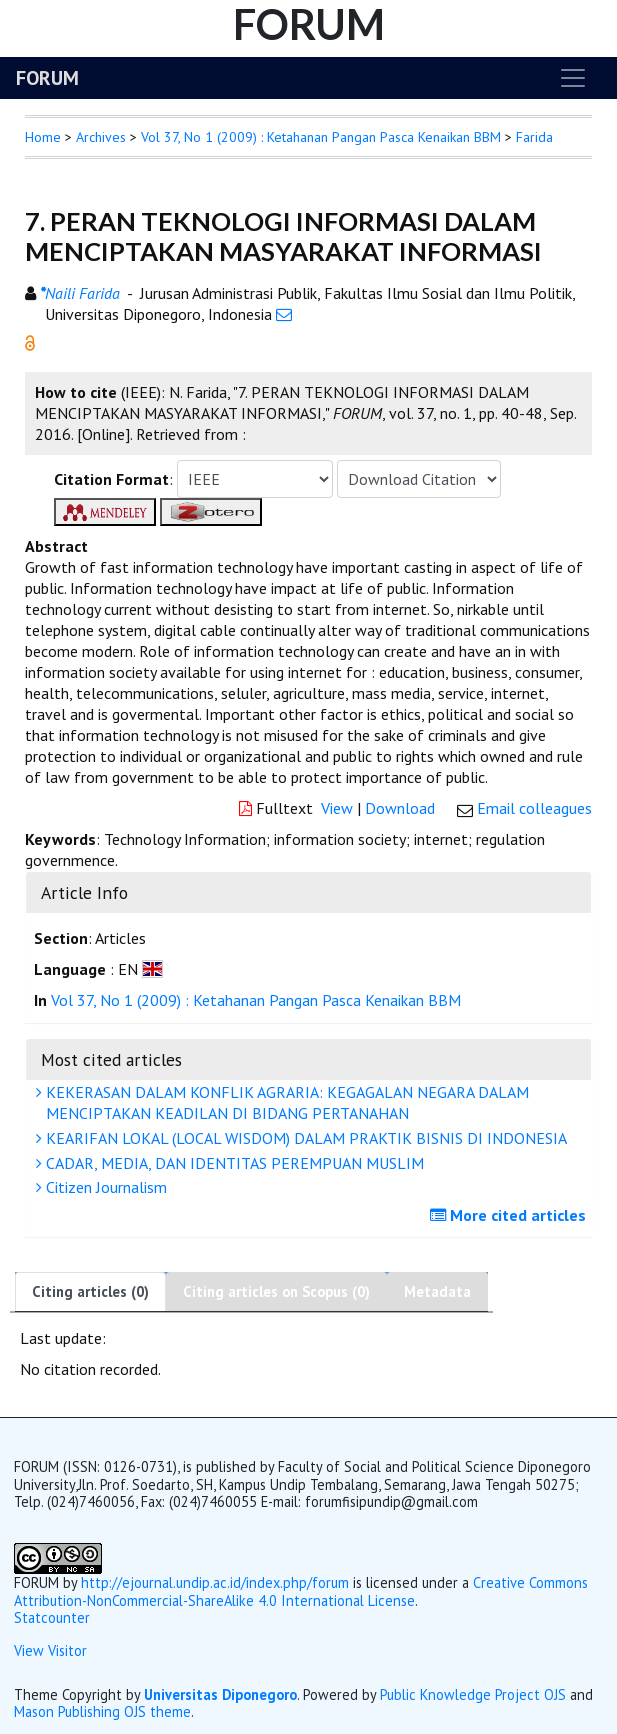 This screenshot has width=617, height=1734. I want to click on Mason Publishing OJS theme [button], so click(102, 1711).